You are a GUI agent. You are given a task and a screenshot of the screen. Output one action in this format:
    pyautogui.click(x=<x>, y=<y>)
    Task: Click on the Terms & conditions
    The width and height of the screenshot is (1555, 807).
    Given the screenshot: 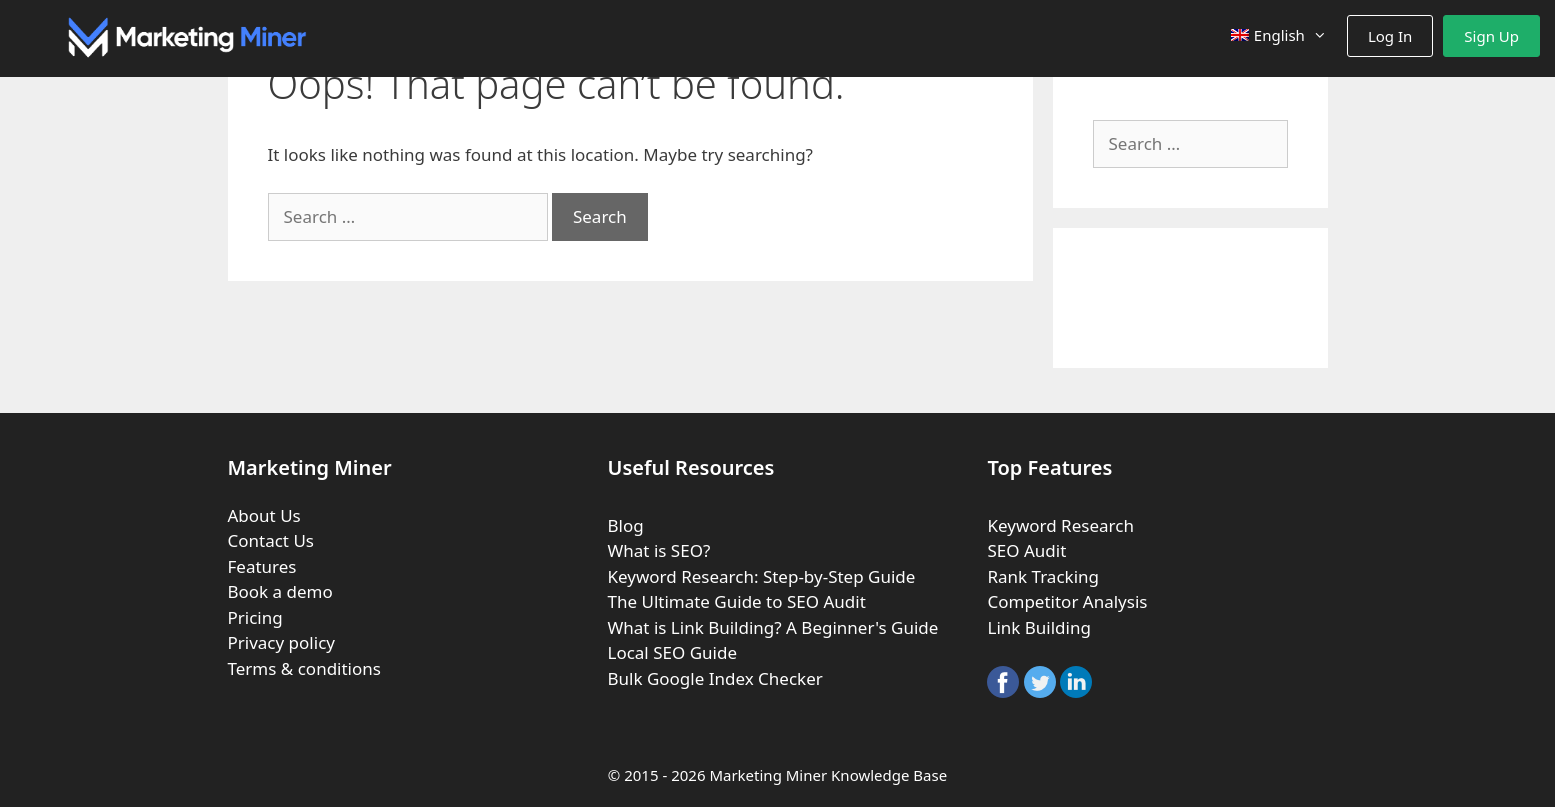 What is the action you would take?
    pyautogui.click(x=304, y=668)
    